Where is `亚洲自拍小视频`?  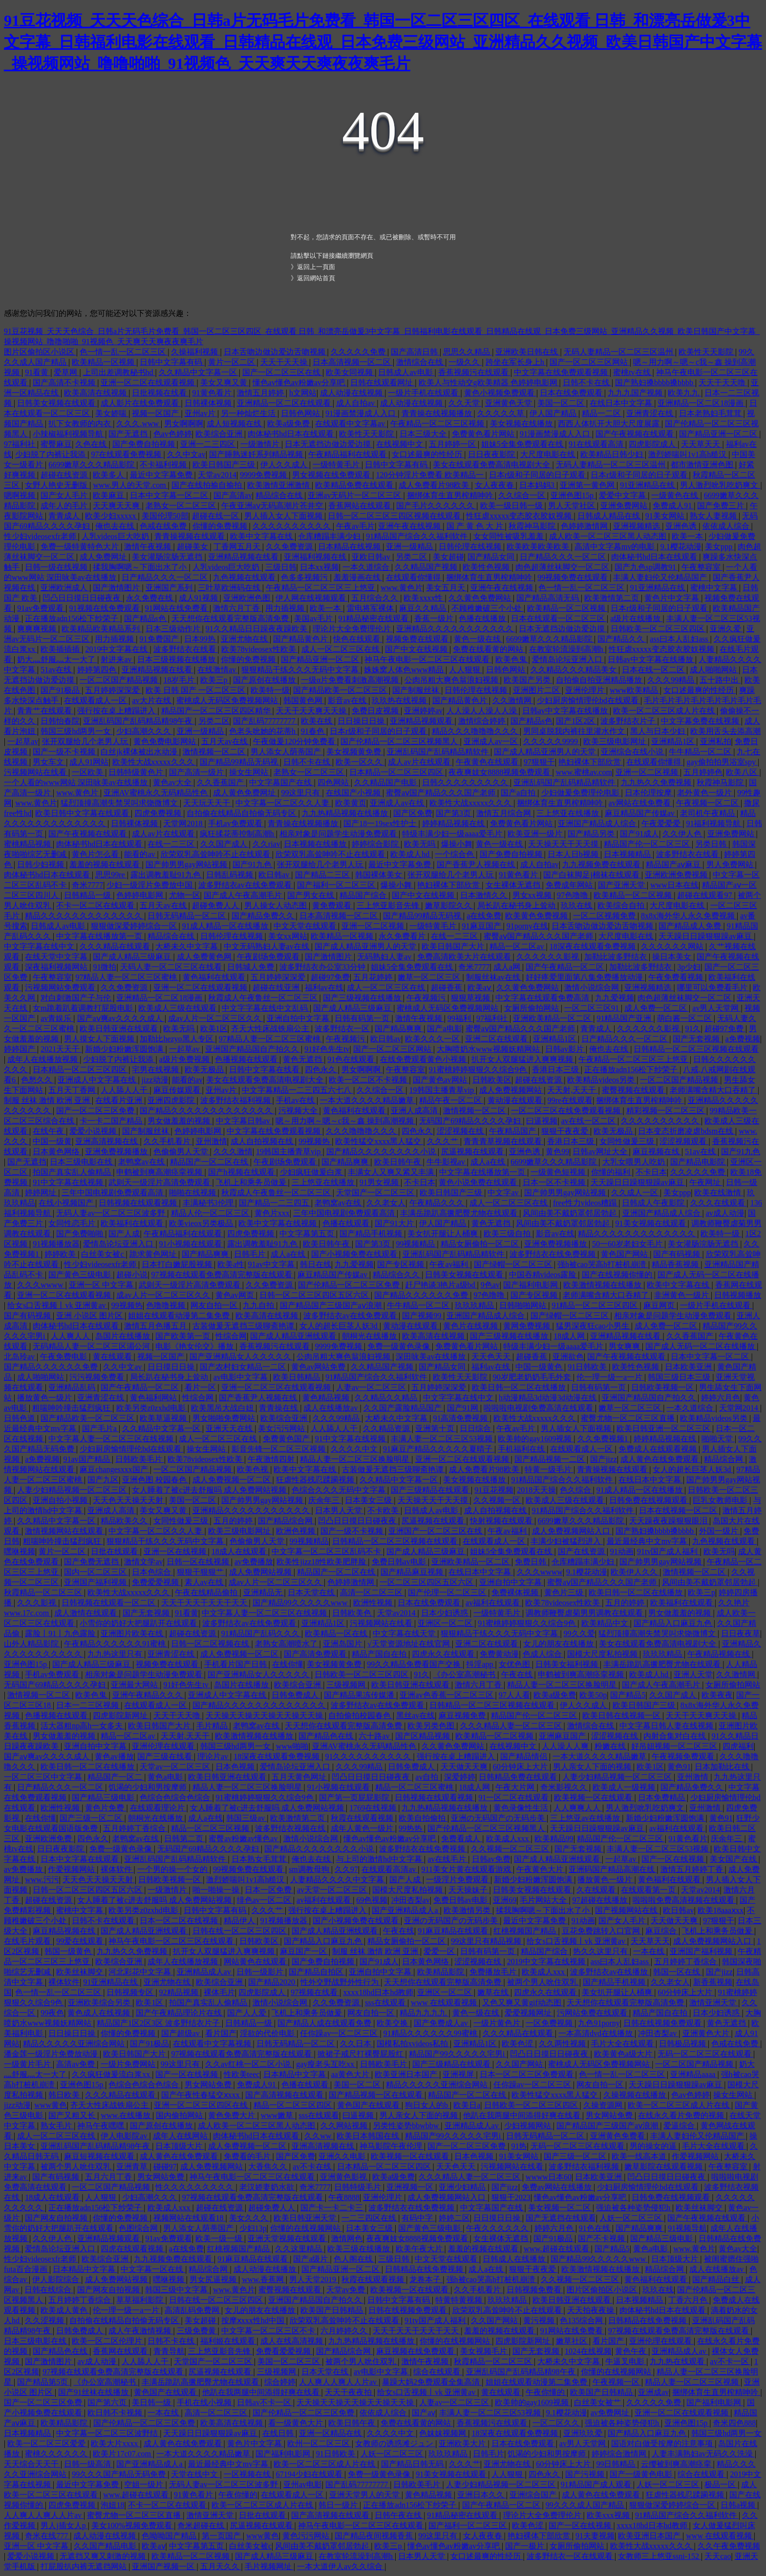 亚洲自拍小视频 is located at coordinates (61, 1500).